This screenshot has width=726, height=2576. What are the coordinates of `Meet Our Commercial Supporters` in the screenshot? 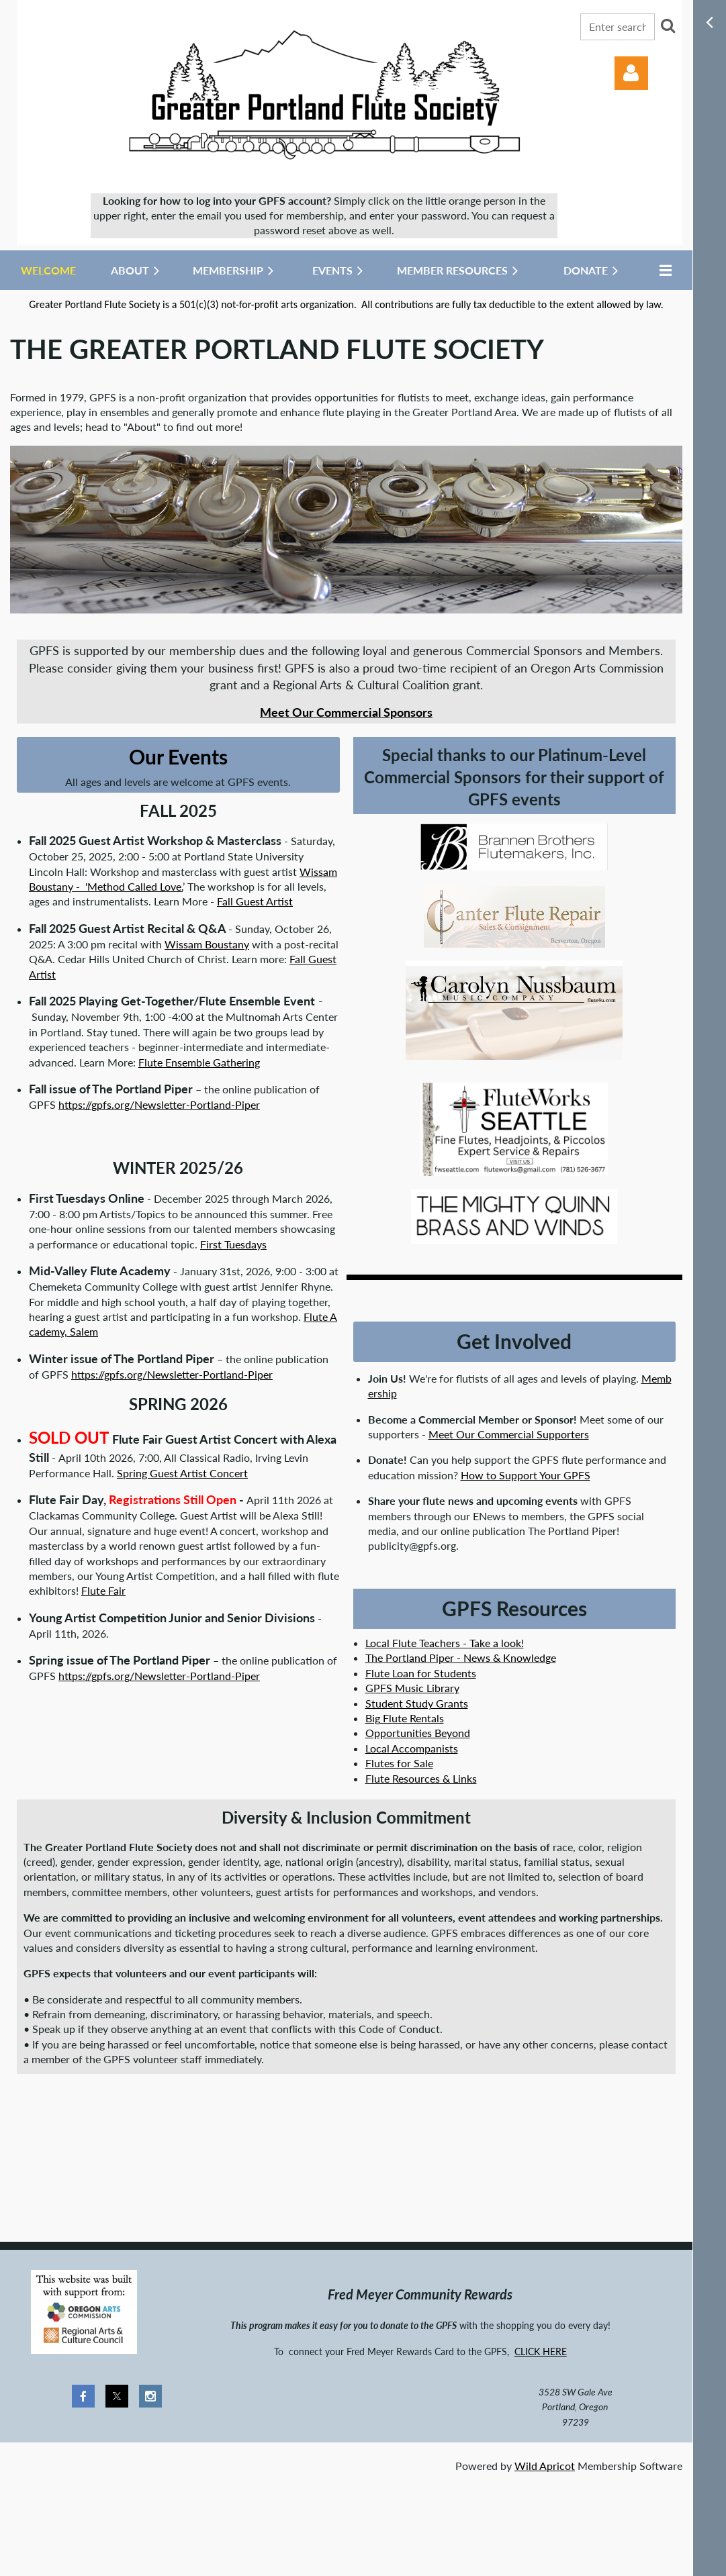 It's located at (508, 1434).